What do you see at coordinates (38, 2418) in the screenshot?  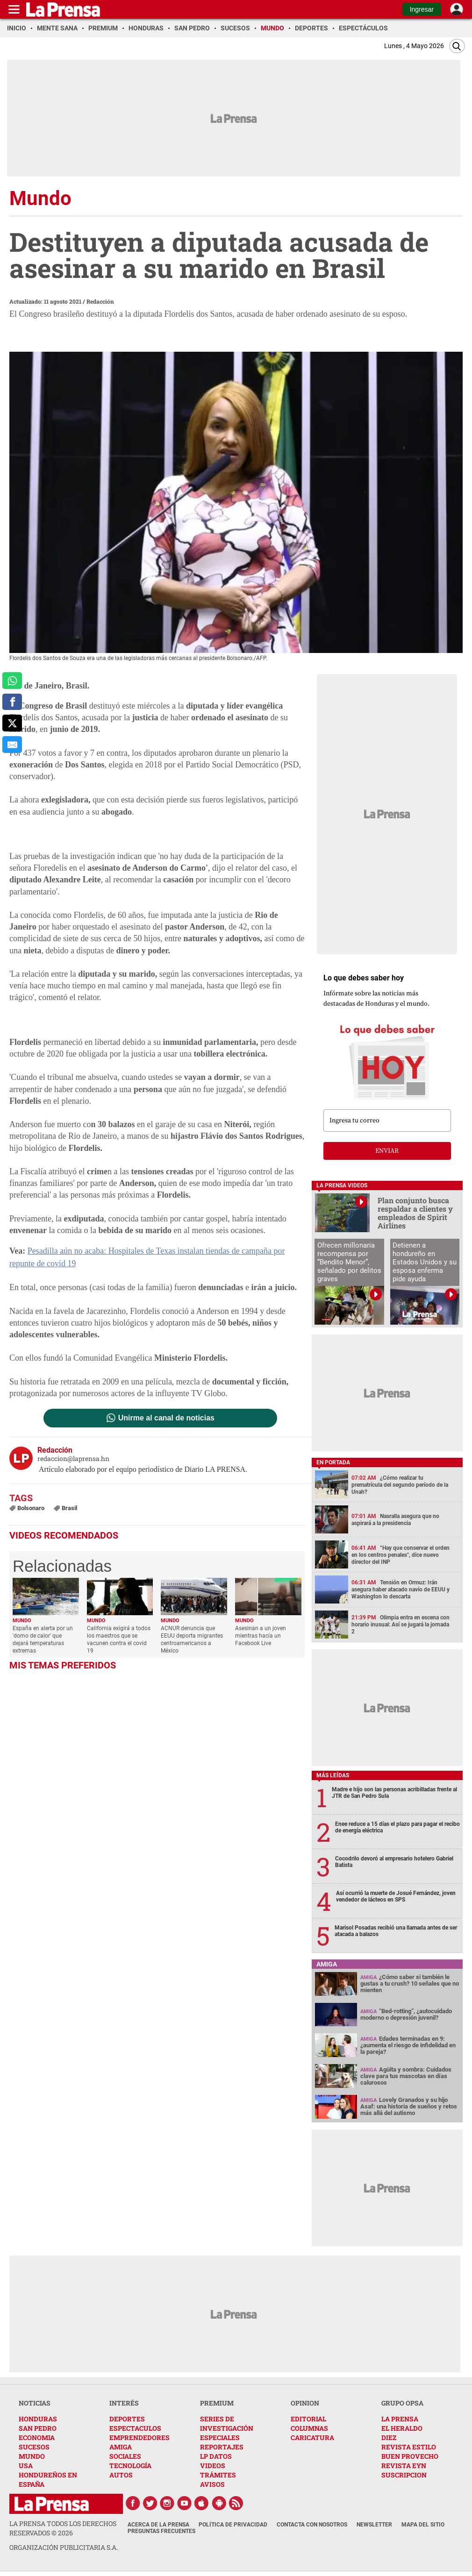 I see `HONDURAS` at bounding box center [38, 2418].